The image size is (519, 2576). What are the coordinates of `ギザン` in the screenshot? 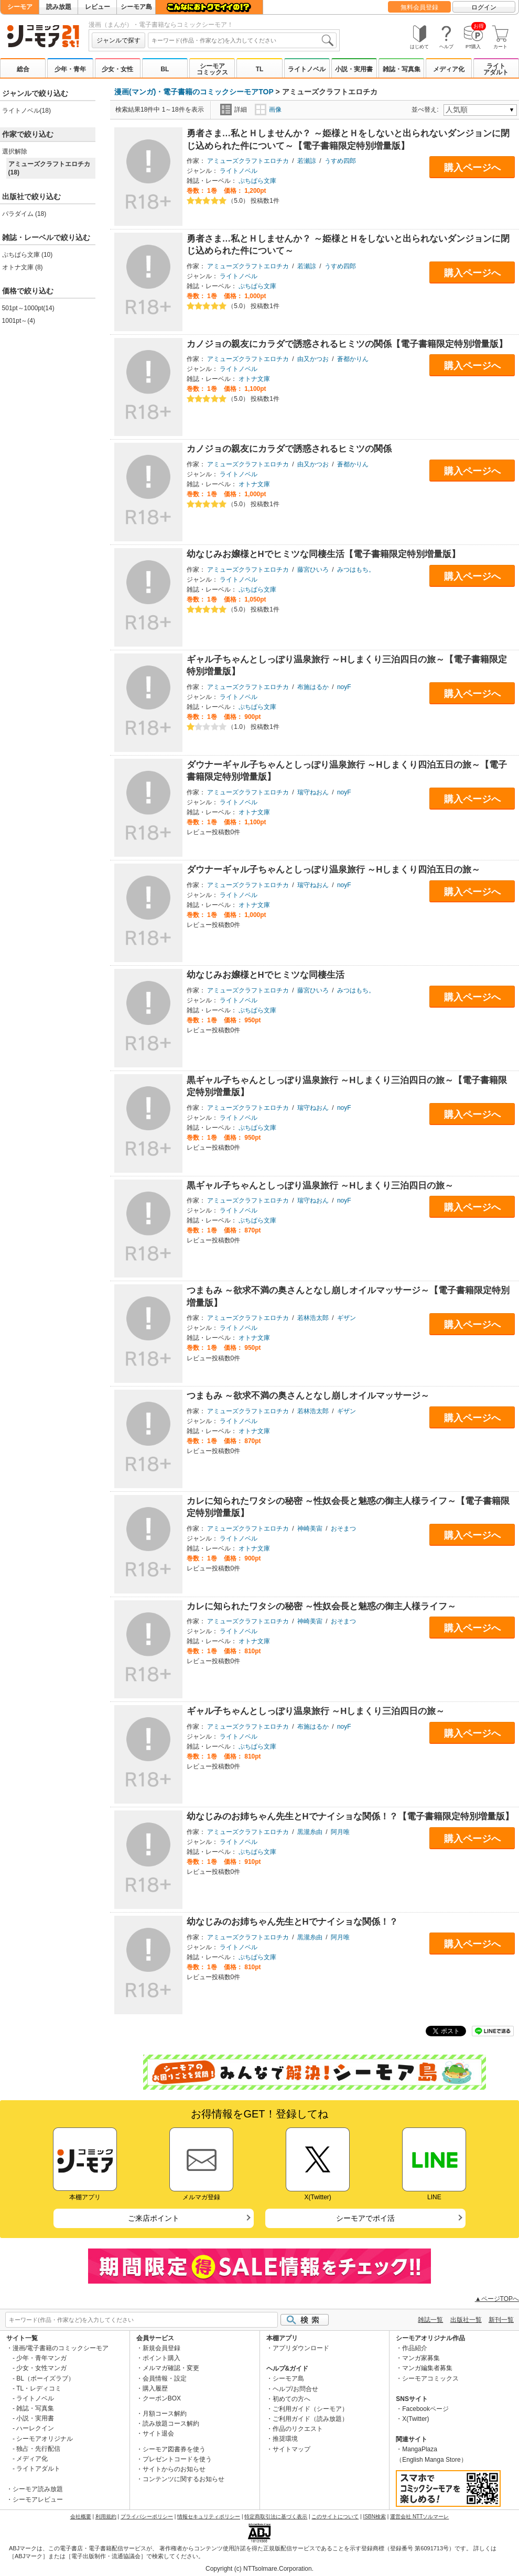 It's located at (346, 1318).